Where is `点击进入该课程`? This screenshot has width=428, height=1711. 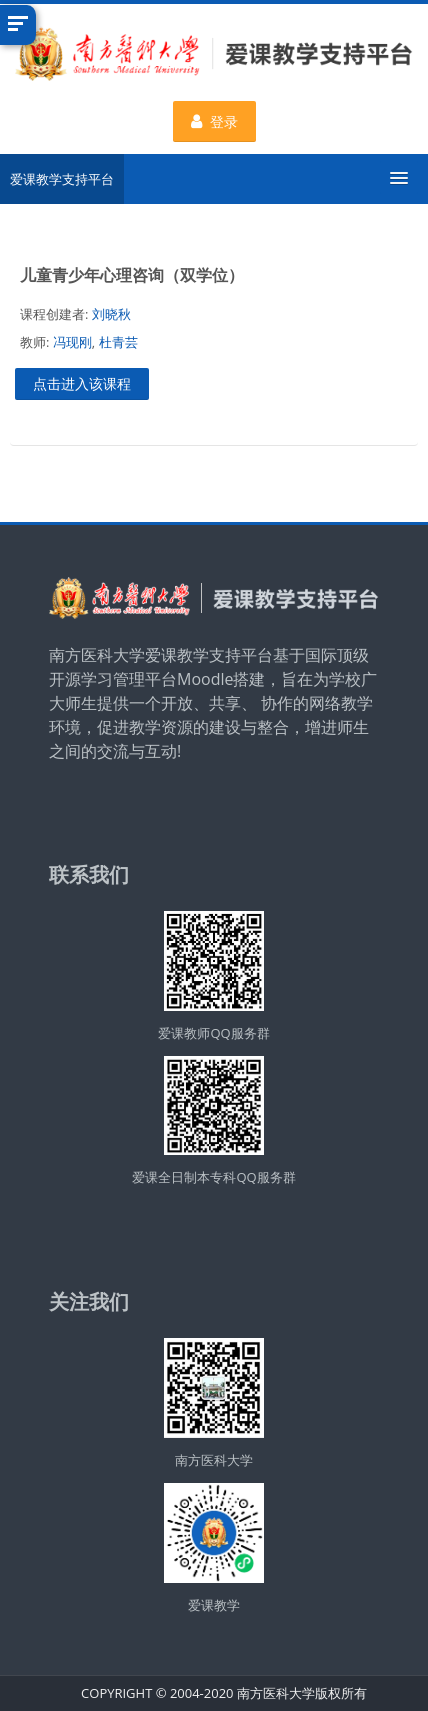 点击进入该课程 is located at coordinates (82, 383).